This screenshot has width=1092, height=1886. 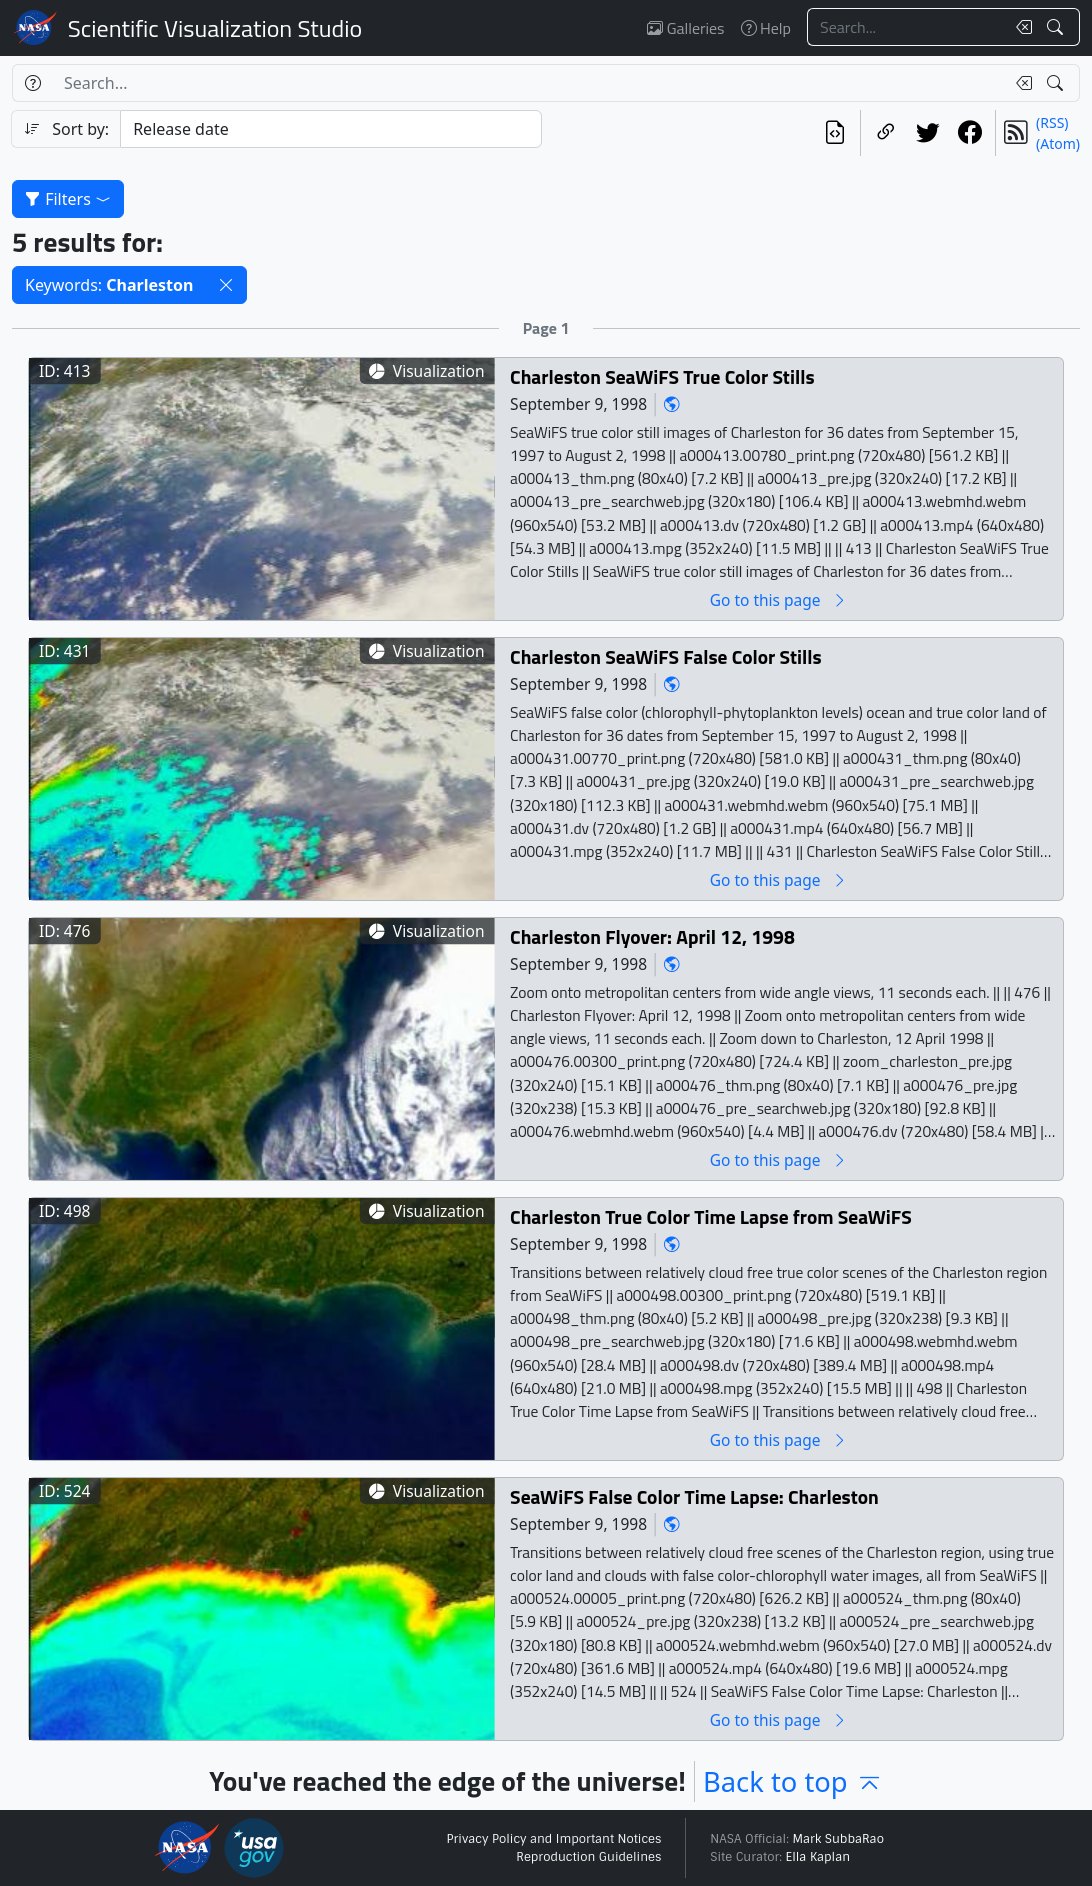 What do you see at coordinates (331, 129) in the screenshot?
I see `[Sort category]` at bounding box center [331, 129].